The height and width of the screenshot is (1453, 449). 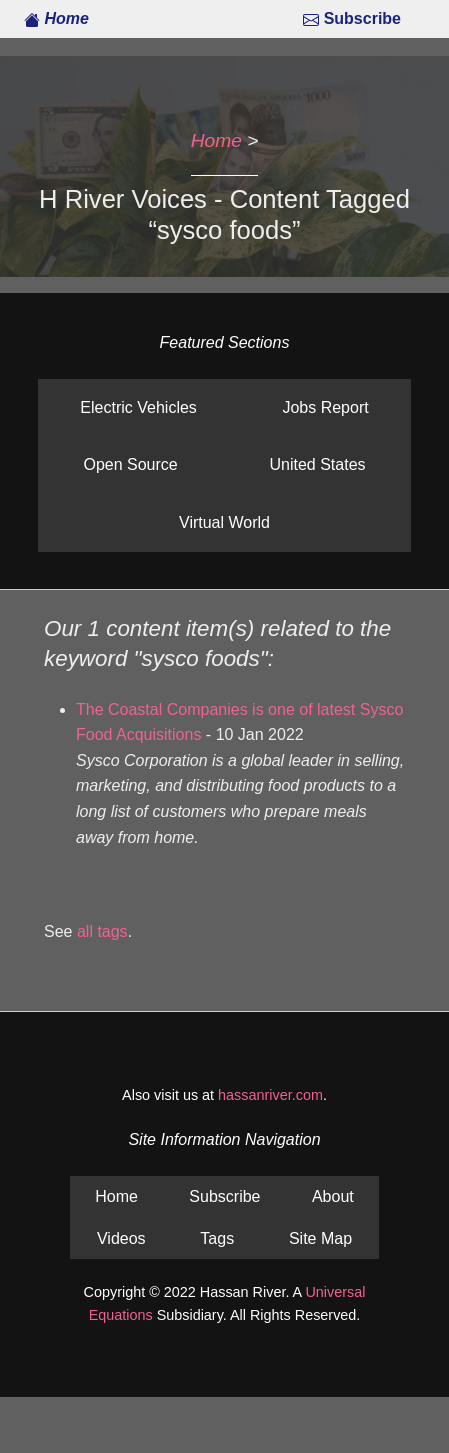 What do you see at coordinates (270, 1095) in the screenshot?
I see `hassanriver.com` at bounding box center [270, 1095].